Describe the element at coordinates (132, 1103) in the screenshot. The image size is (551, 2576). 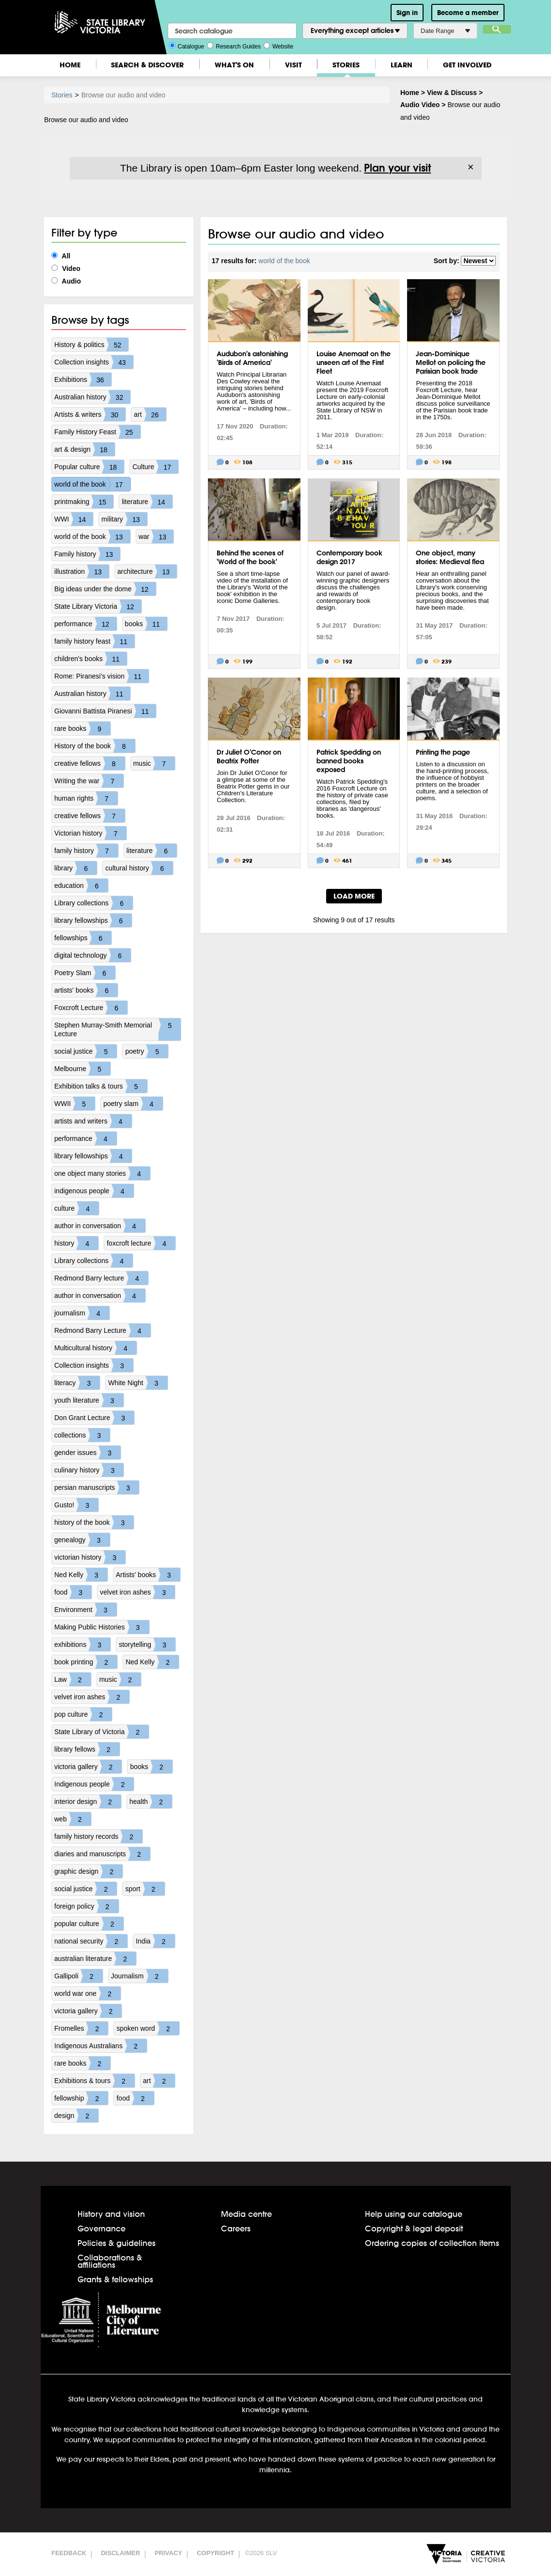
I see `poetry slam` at that location.